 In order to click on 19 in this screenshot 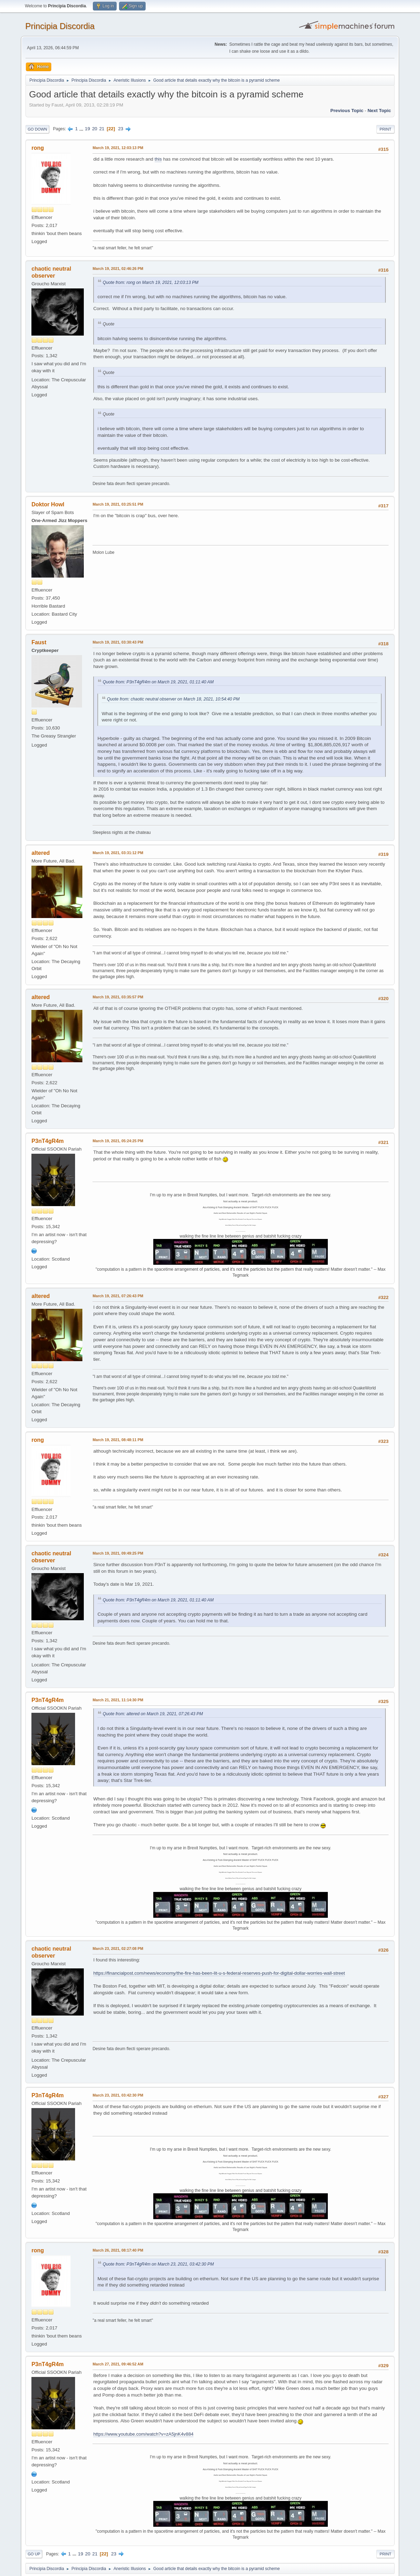, I will do `click(87, 128)`.